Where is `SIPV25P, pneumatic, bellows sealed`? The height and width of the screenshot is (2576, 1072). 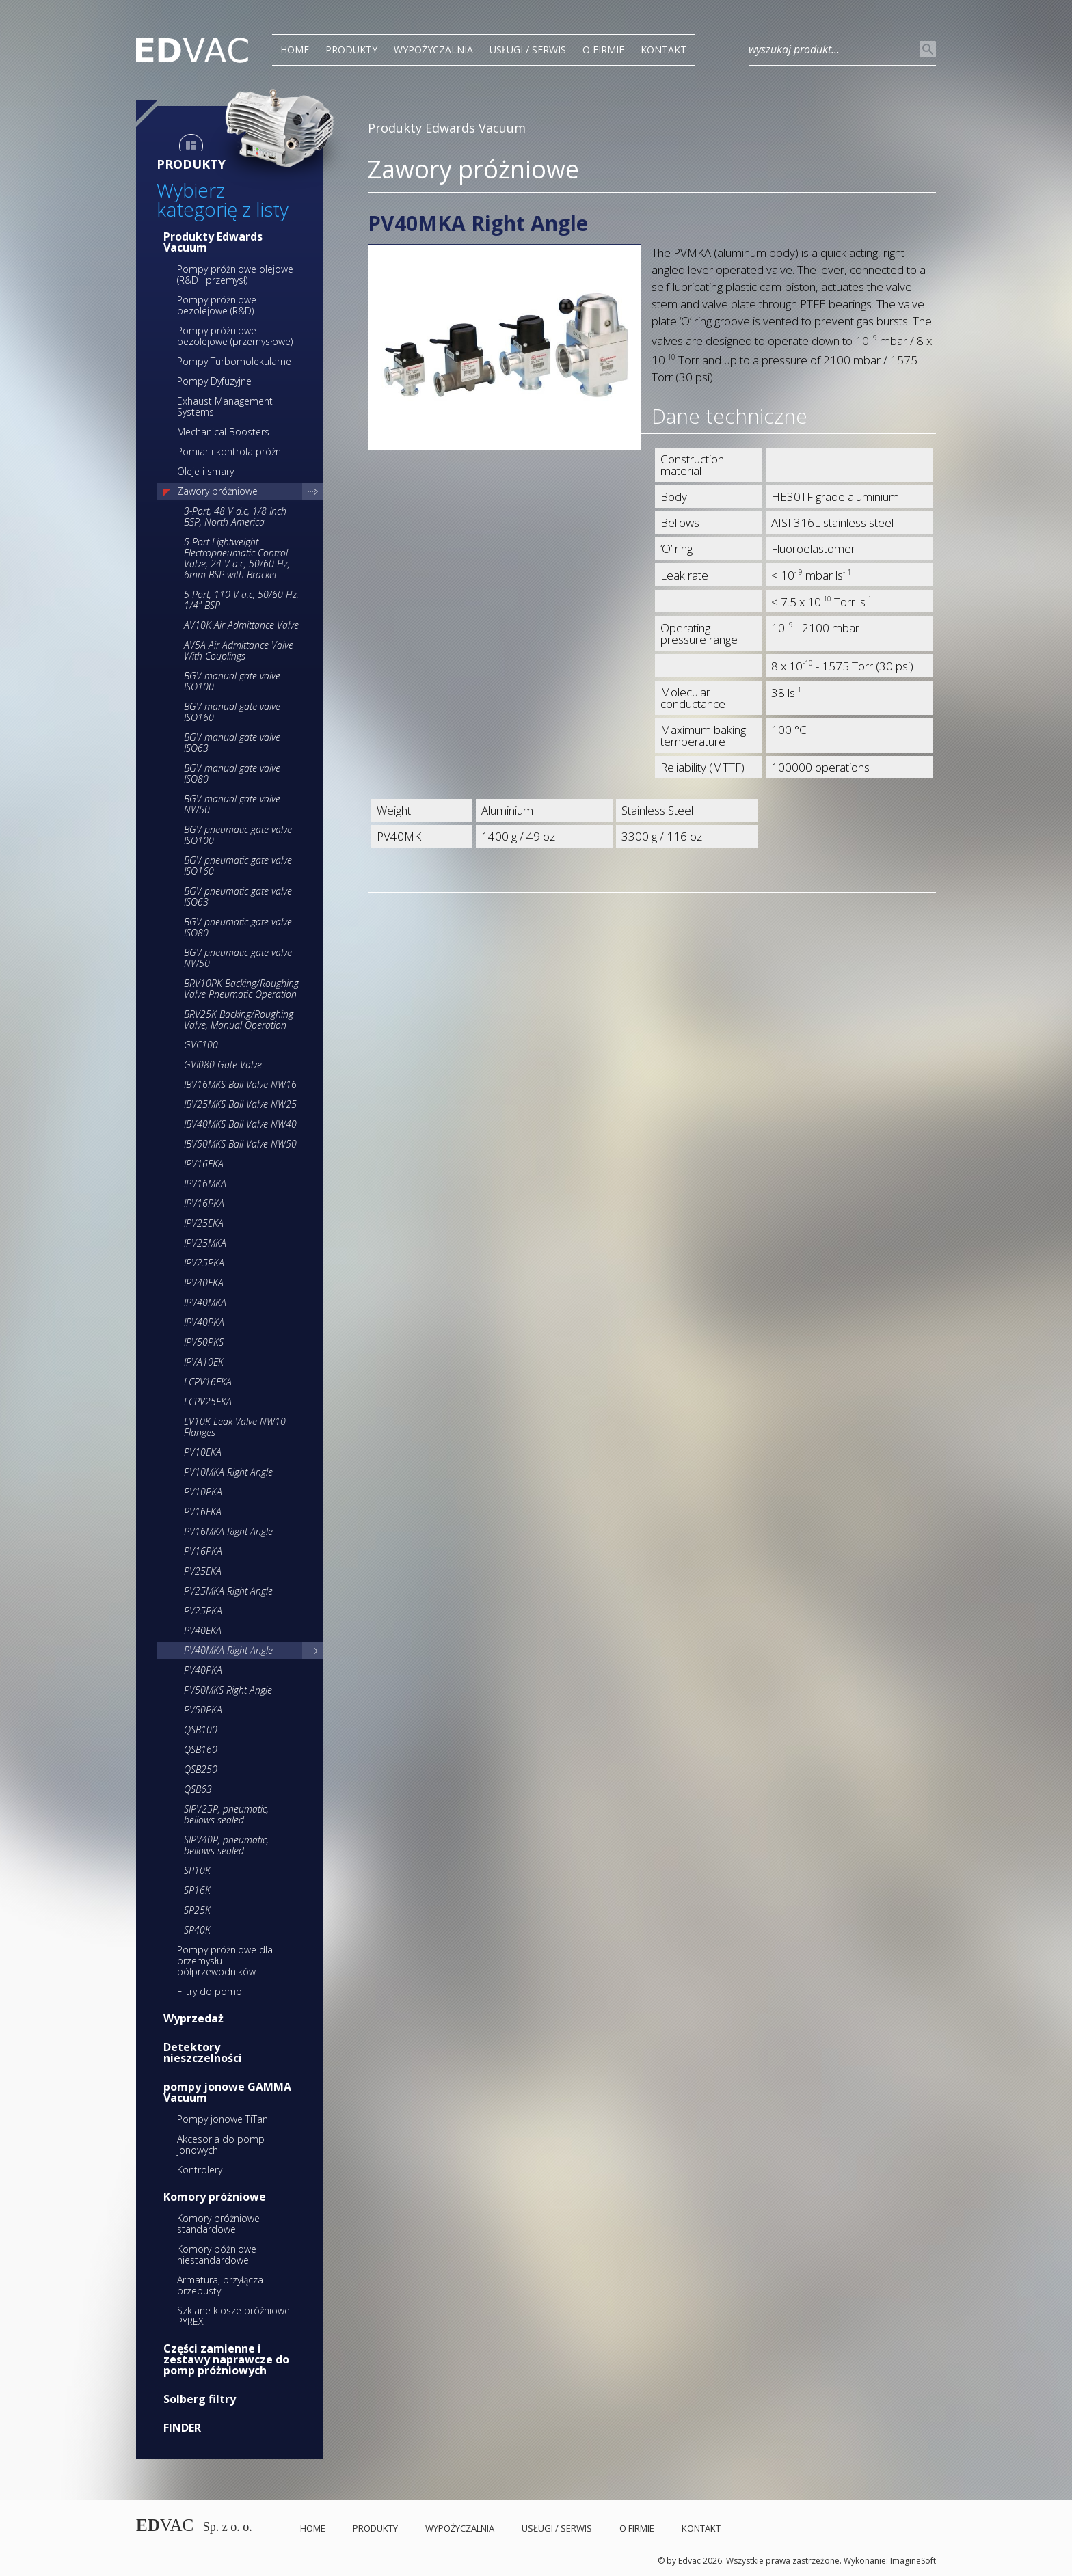 SIPV25P, pneumatic, bellows sealed is located at coordinates (226, 1814).